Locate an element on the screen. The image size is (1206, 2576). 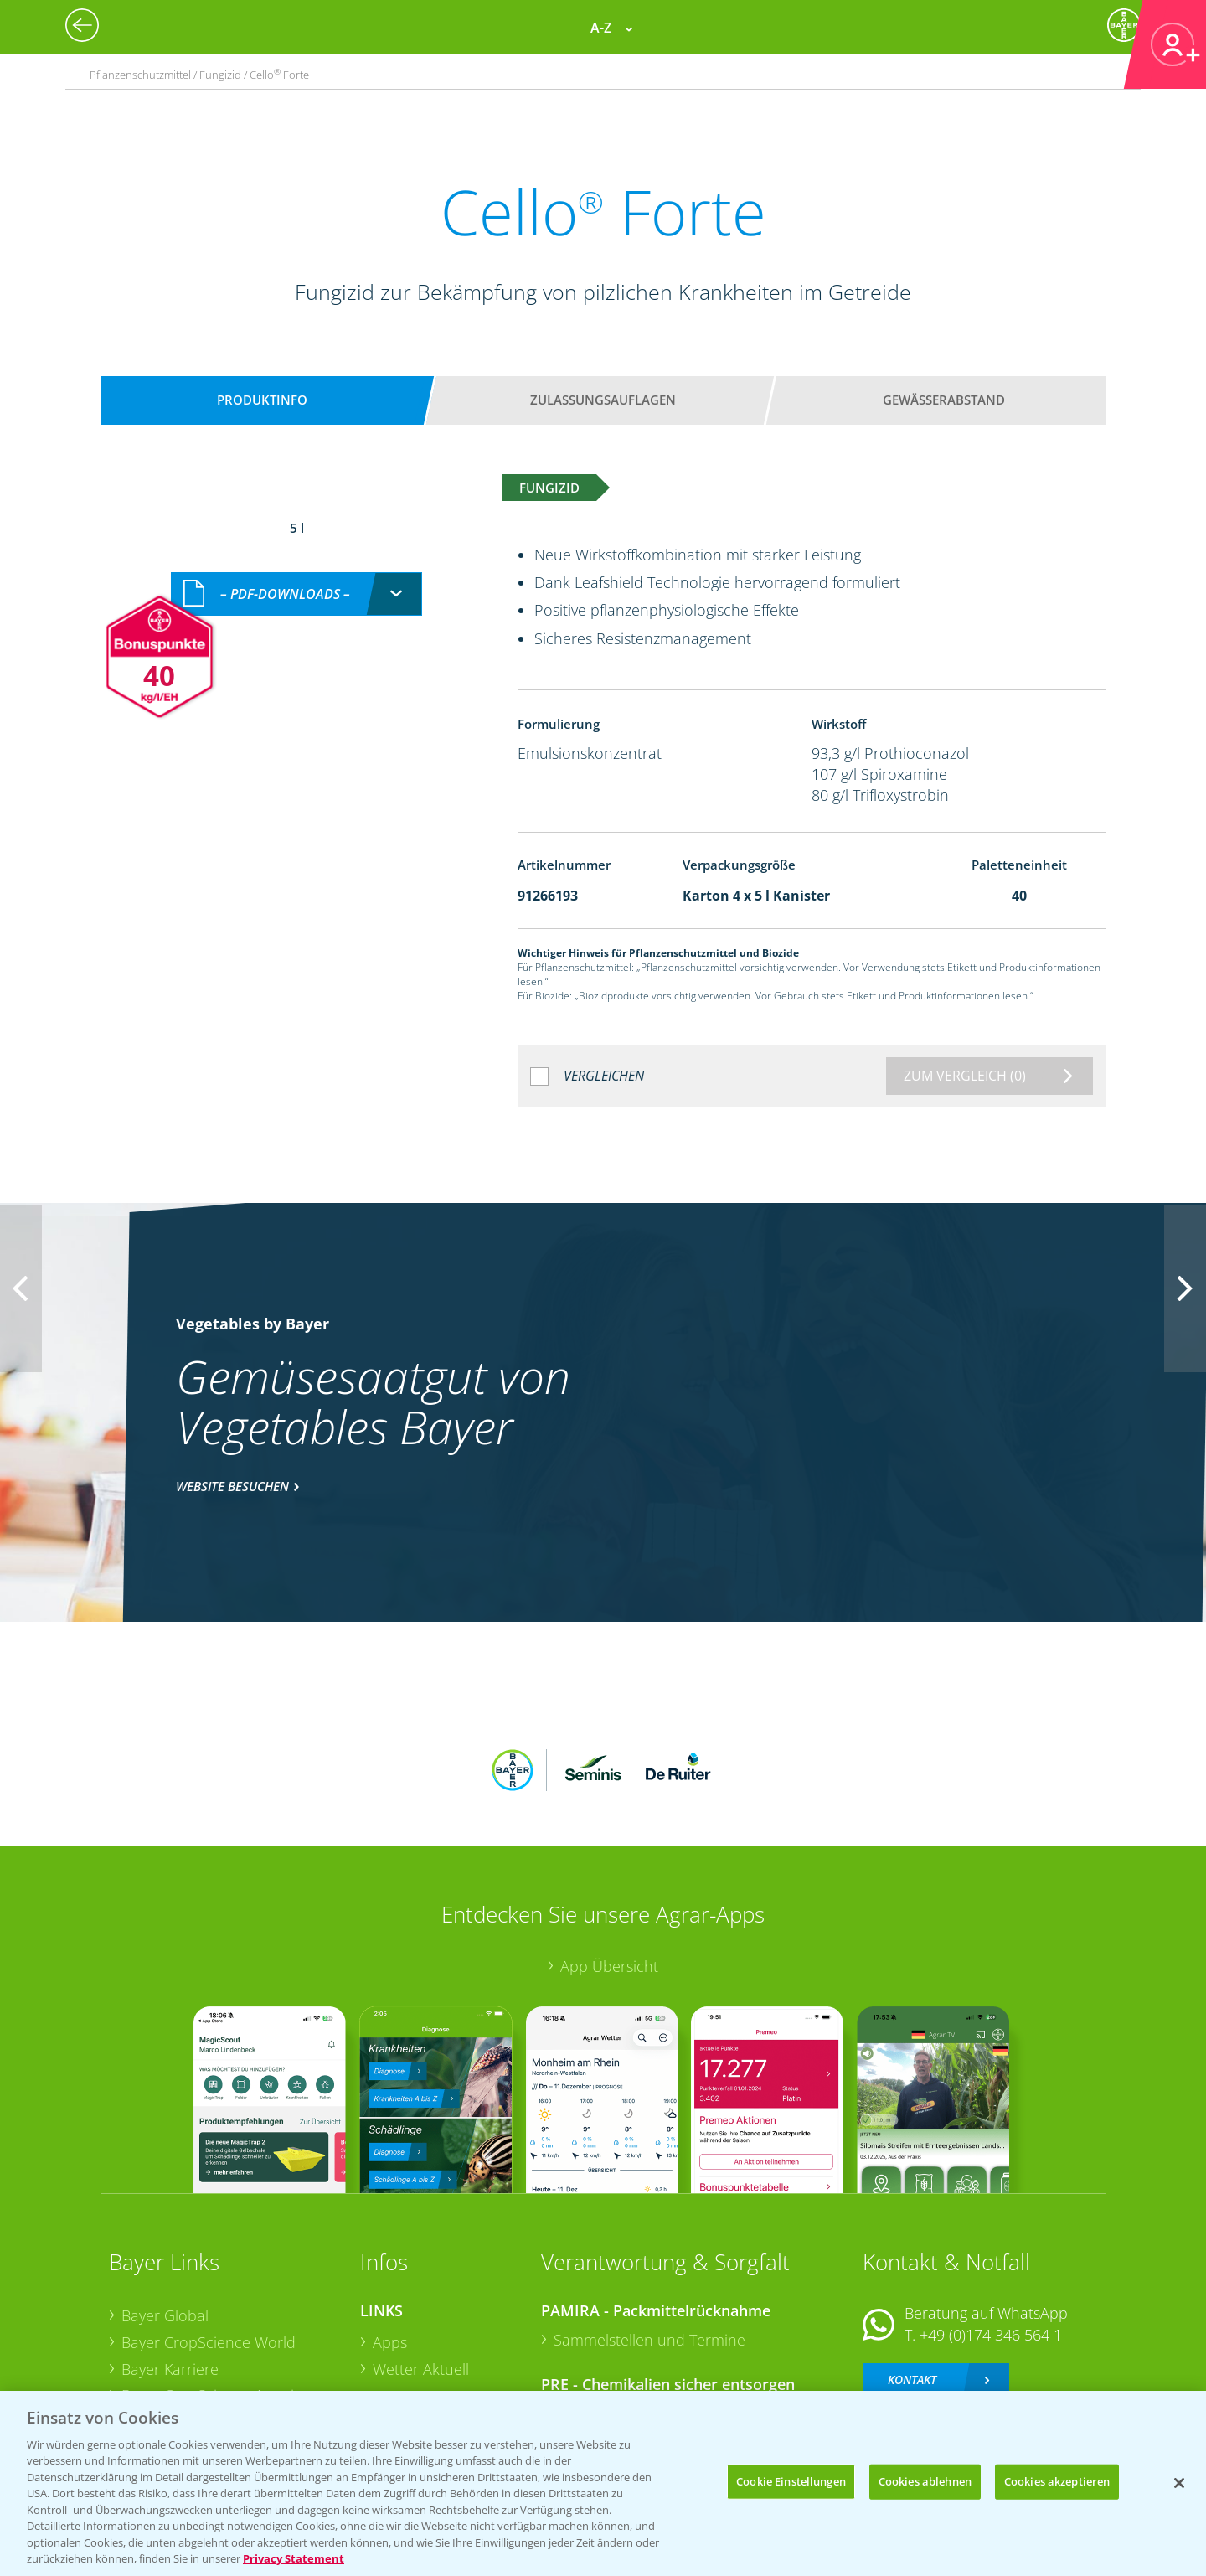
Gewässerabstand is located at coordinates (944, 399).